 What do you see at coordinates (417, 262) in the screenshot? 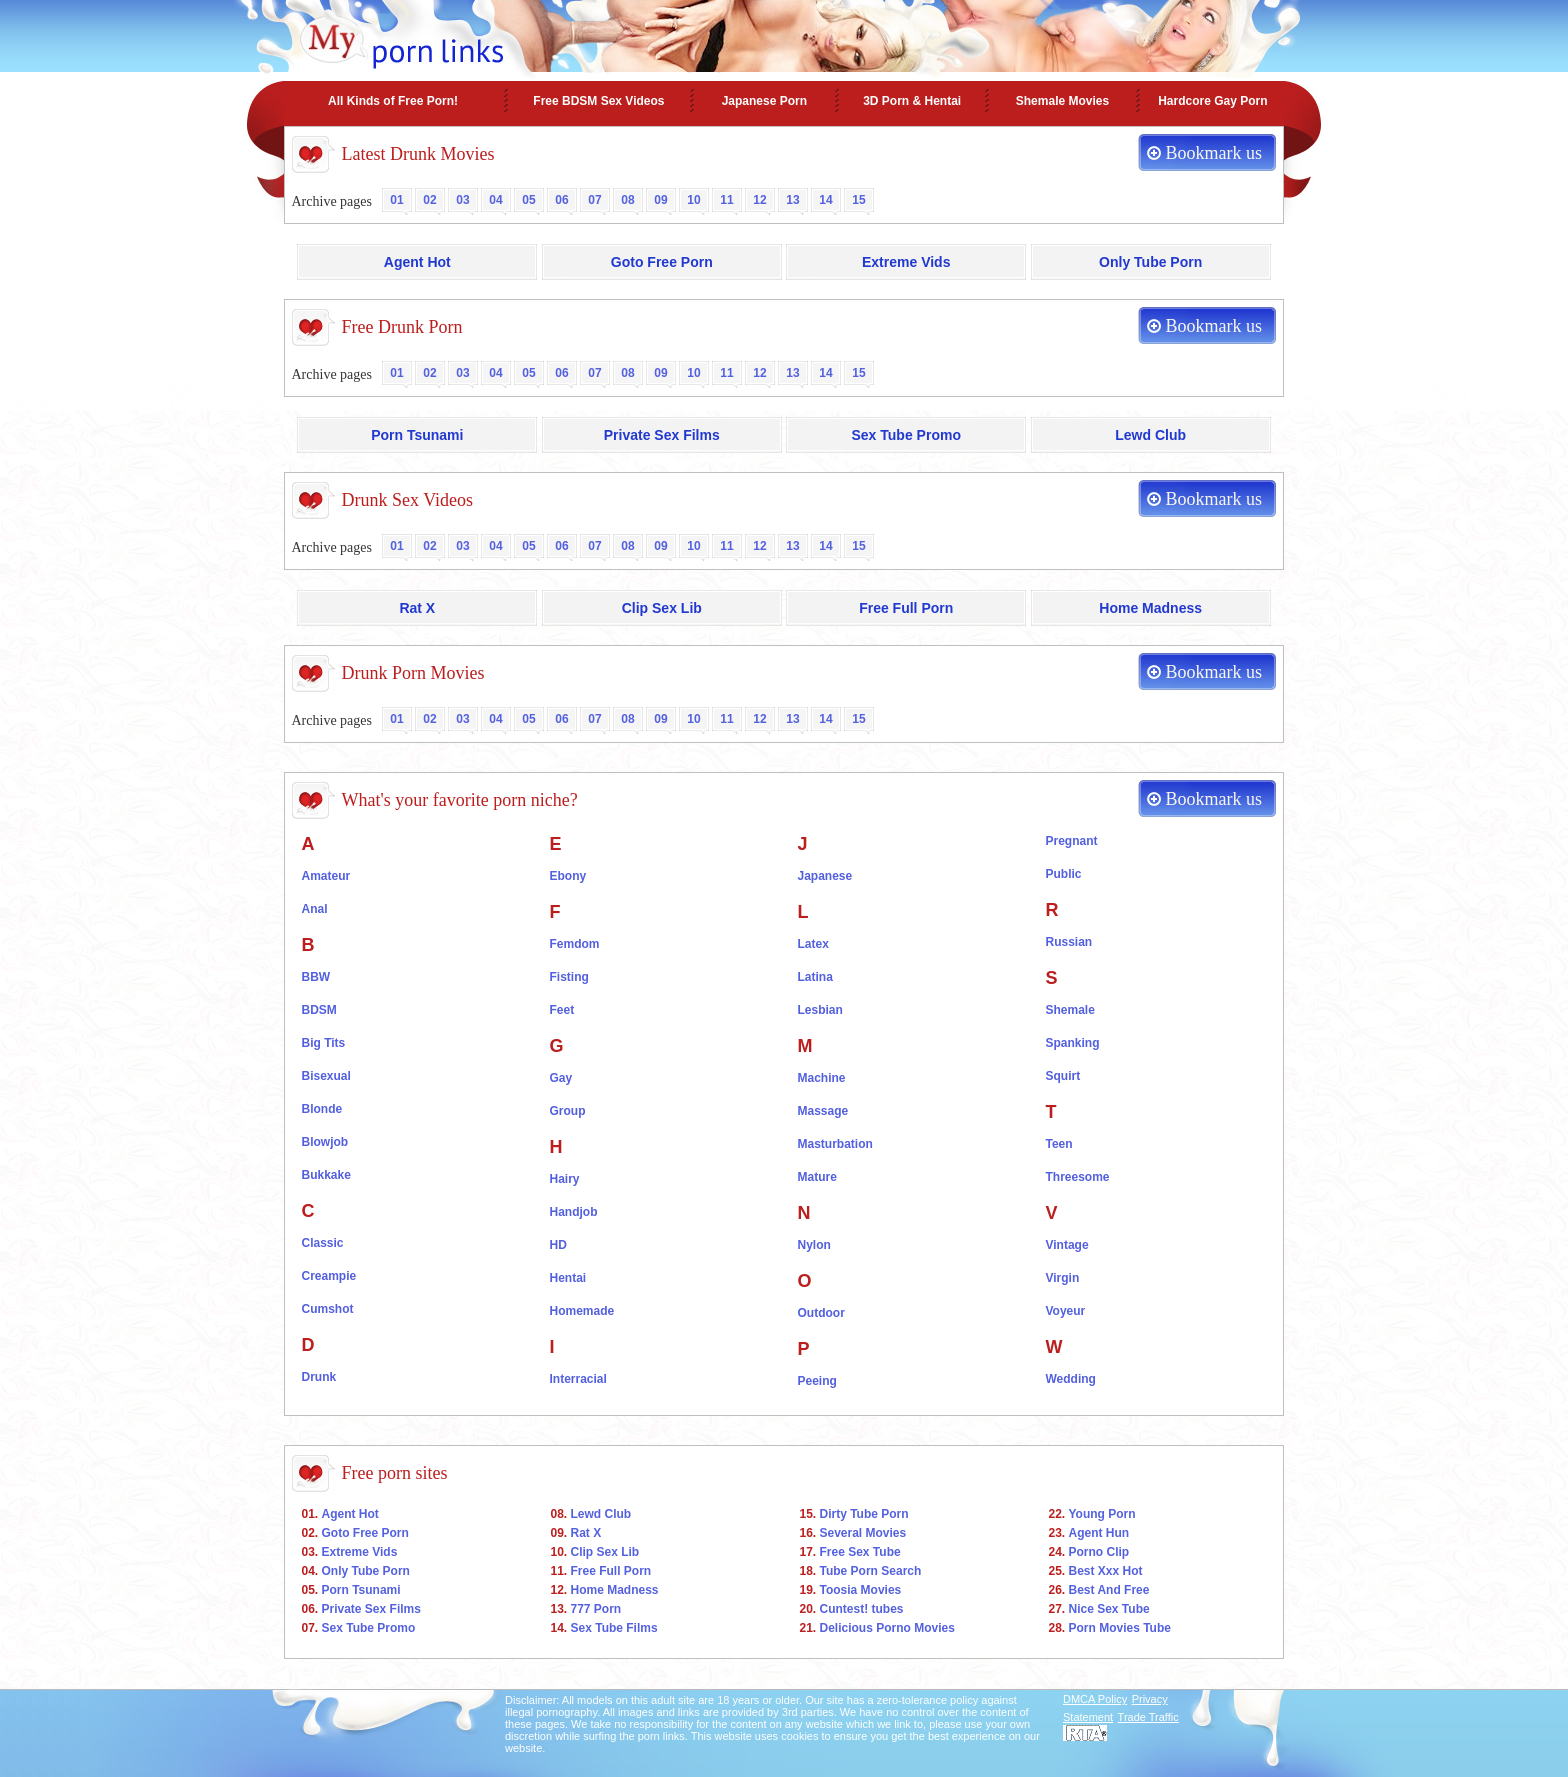
I see `Agent Hot` at bounding box center [417, 262].